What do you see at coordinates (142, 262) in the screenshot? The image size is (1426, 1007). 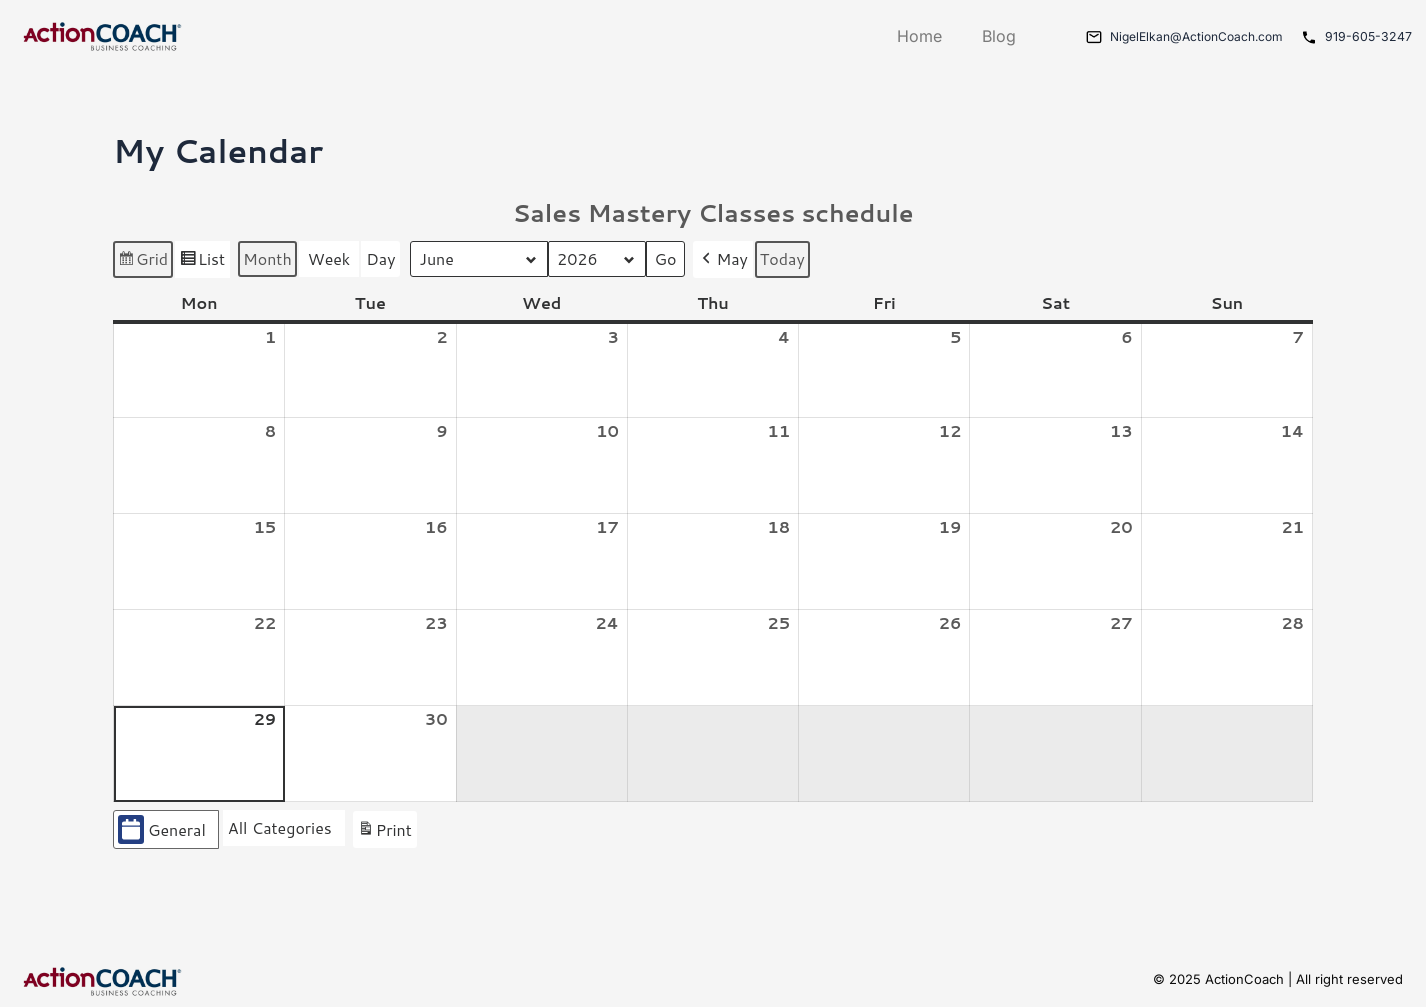 I see `Grid [button]` at bounding box center [142, 262].